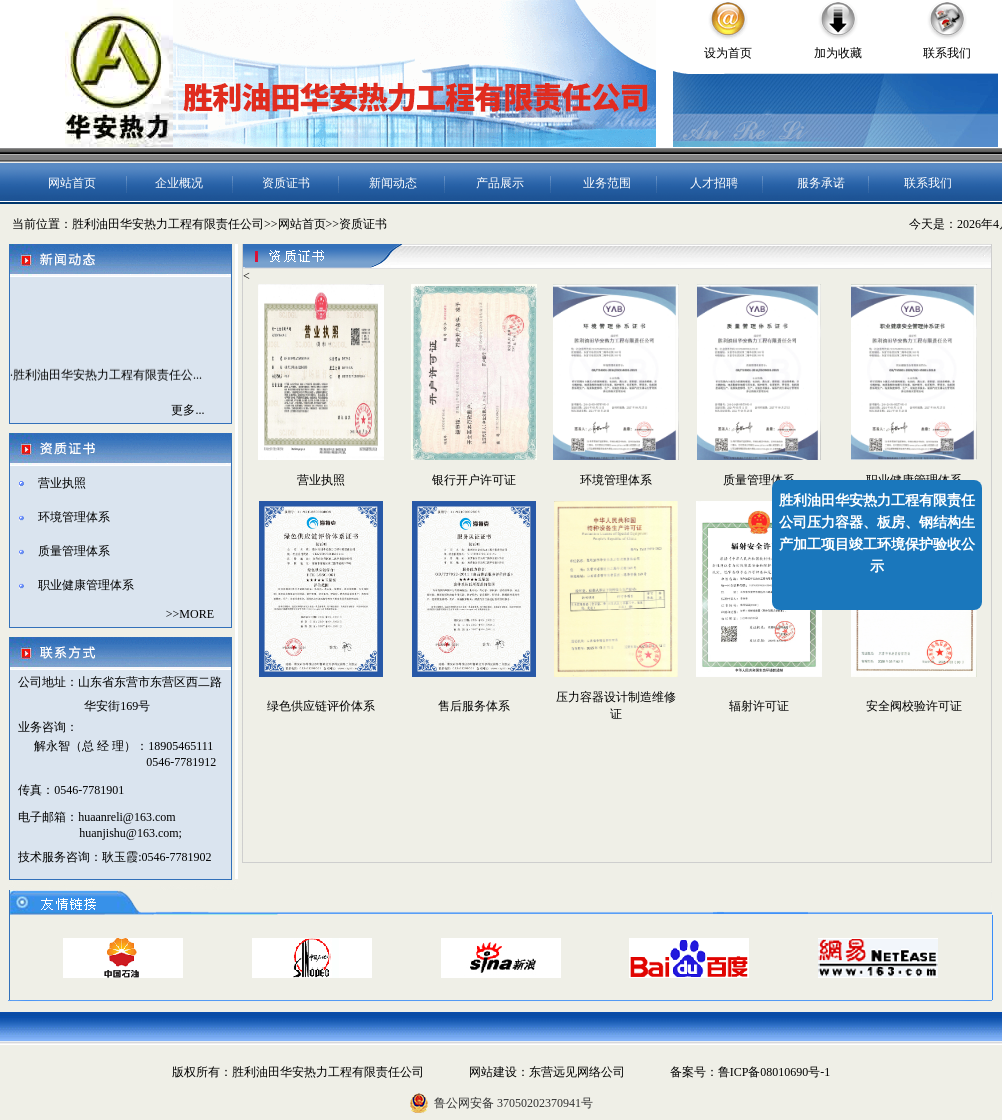  Describe the element at coordinates (474, 480) in the screenshot. I see `银行开户许可证` at that location.